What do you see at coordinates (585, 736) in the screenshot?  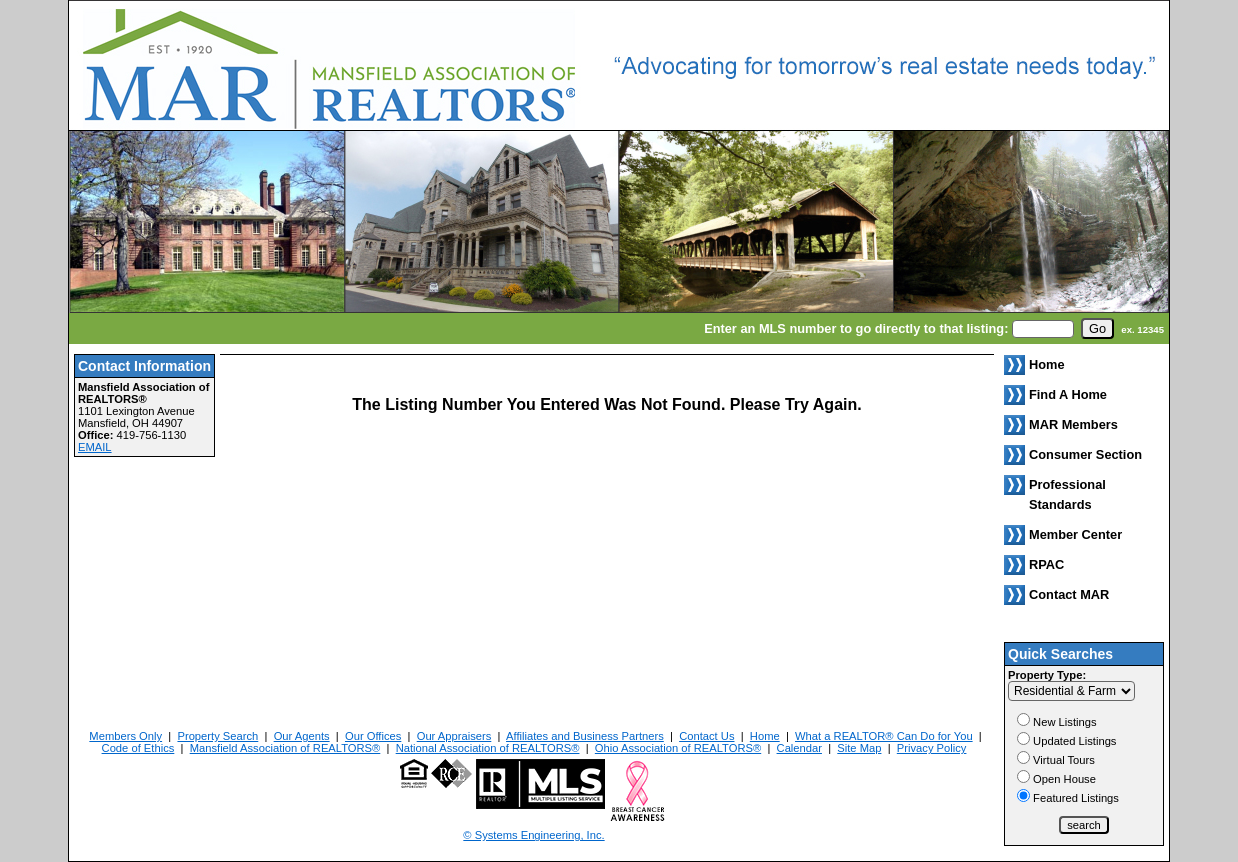 I see `Affiliates and Business Partners` at bounding box center [585, 736].